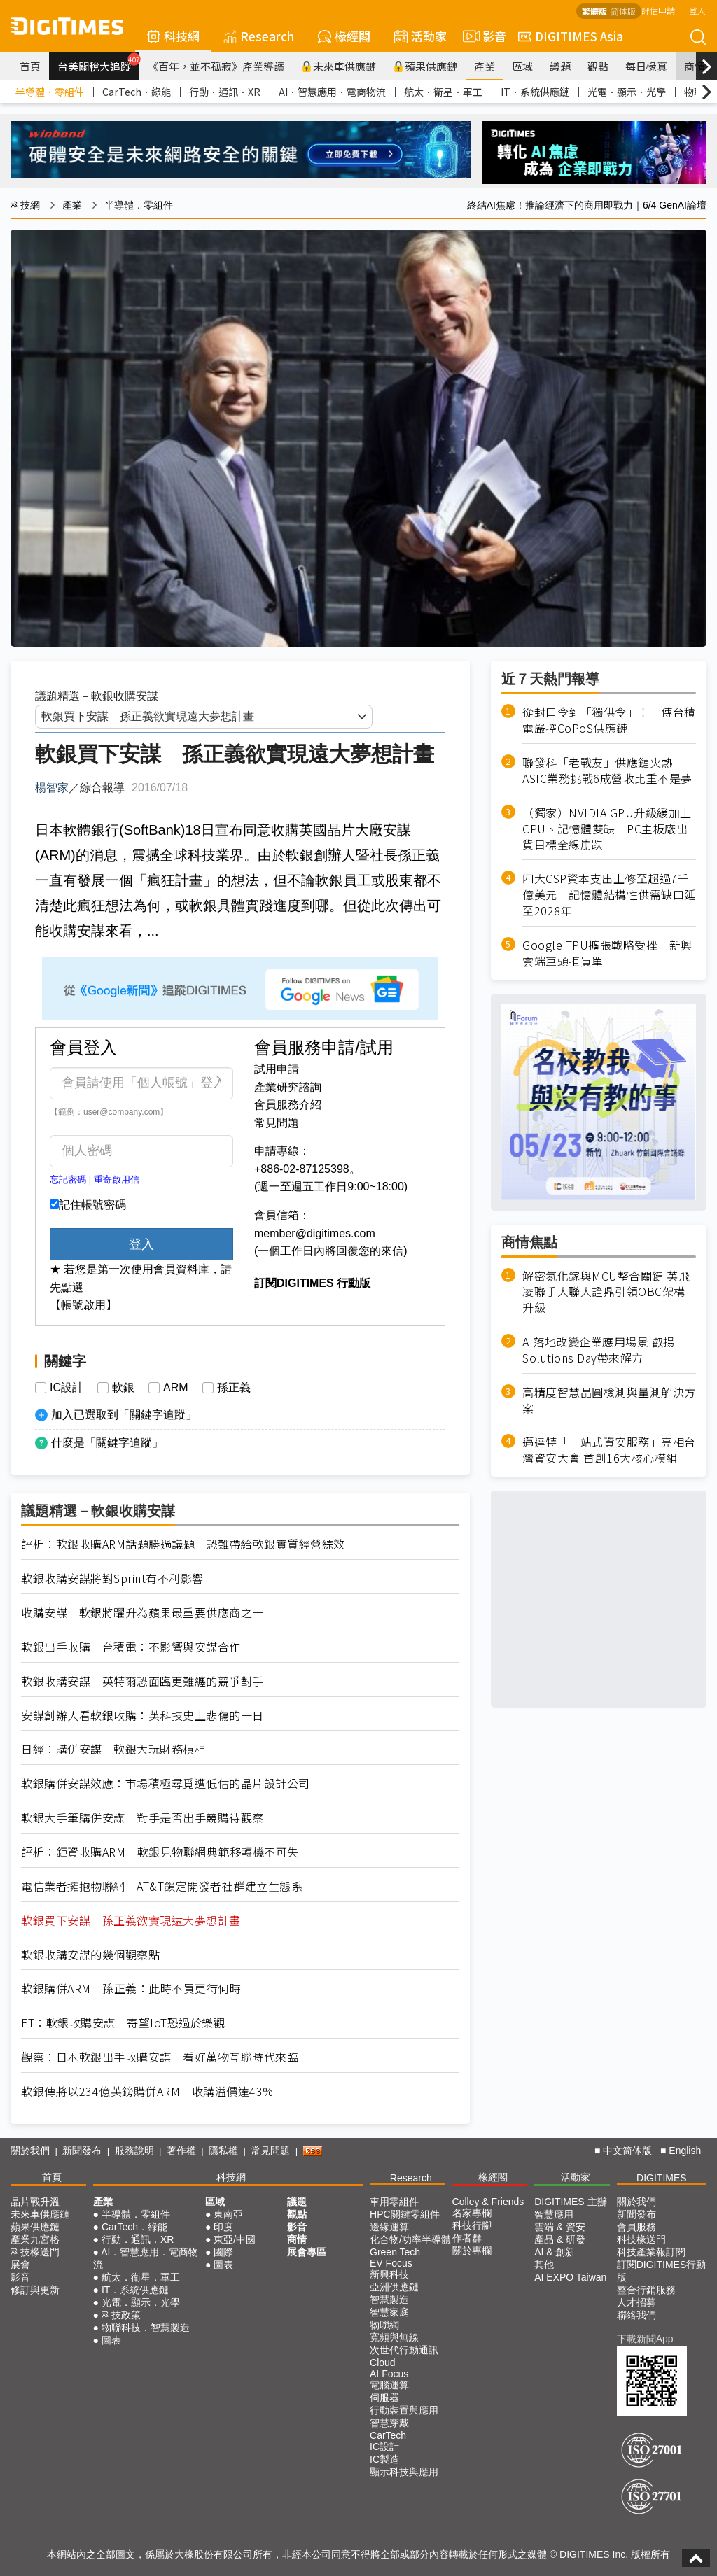  Describe the element at coordinates (131, 1647) in the screenshot. I see `軟銀出手收購 台積電：不影響與安謀合作` at that location.